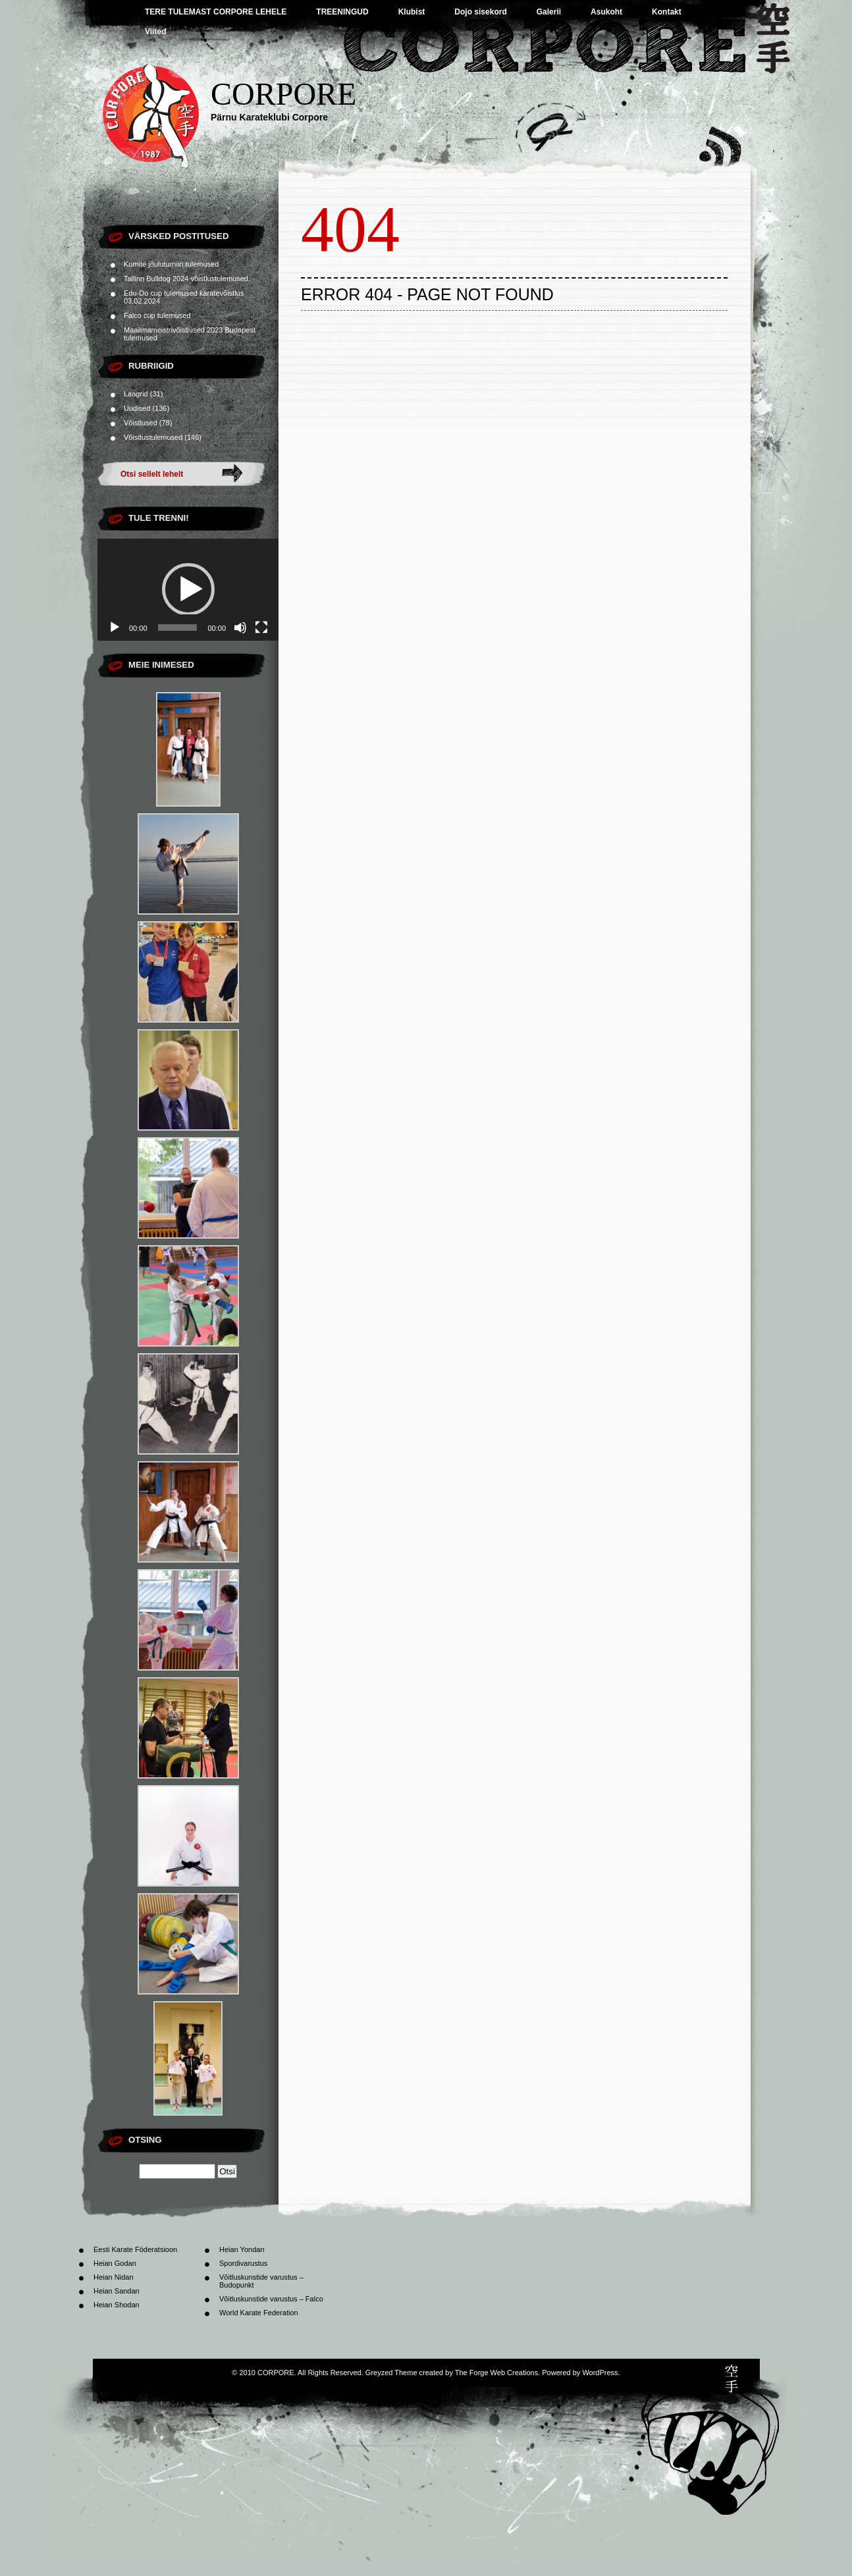 The width and height of the screenshot is (852, 2576). Describe the element at coordinates (157, 315) in the screenshot. I see `Falco cup tulemused` at that location.